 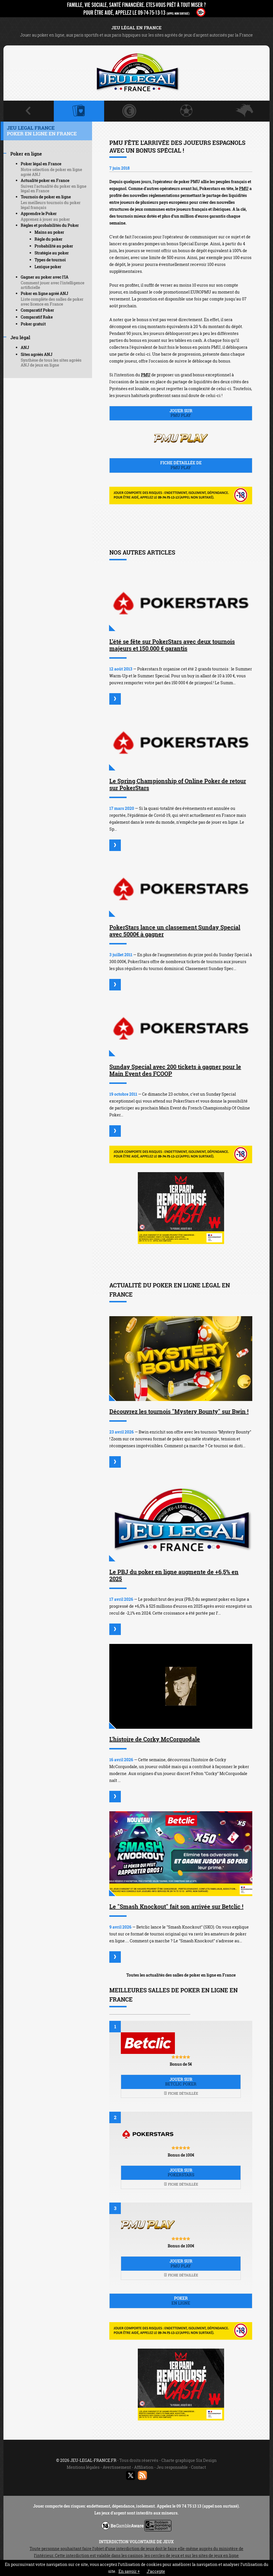 I want to click on Le "Smash Knockout" fait son arrivée sur Betclic !, so click(x=176, y=1906).